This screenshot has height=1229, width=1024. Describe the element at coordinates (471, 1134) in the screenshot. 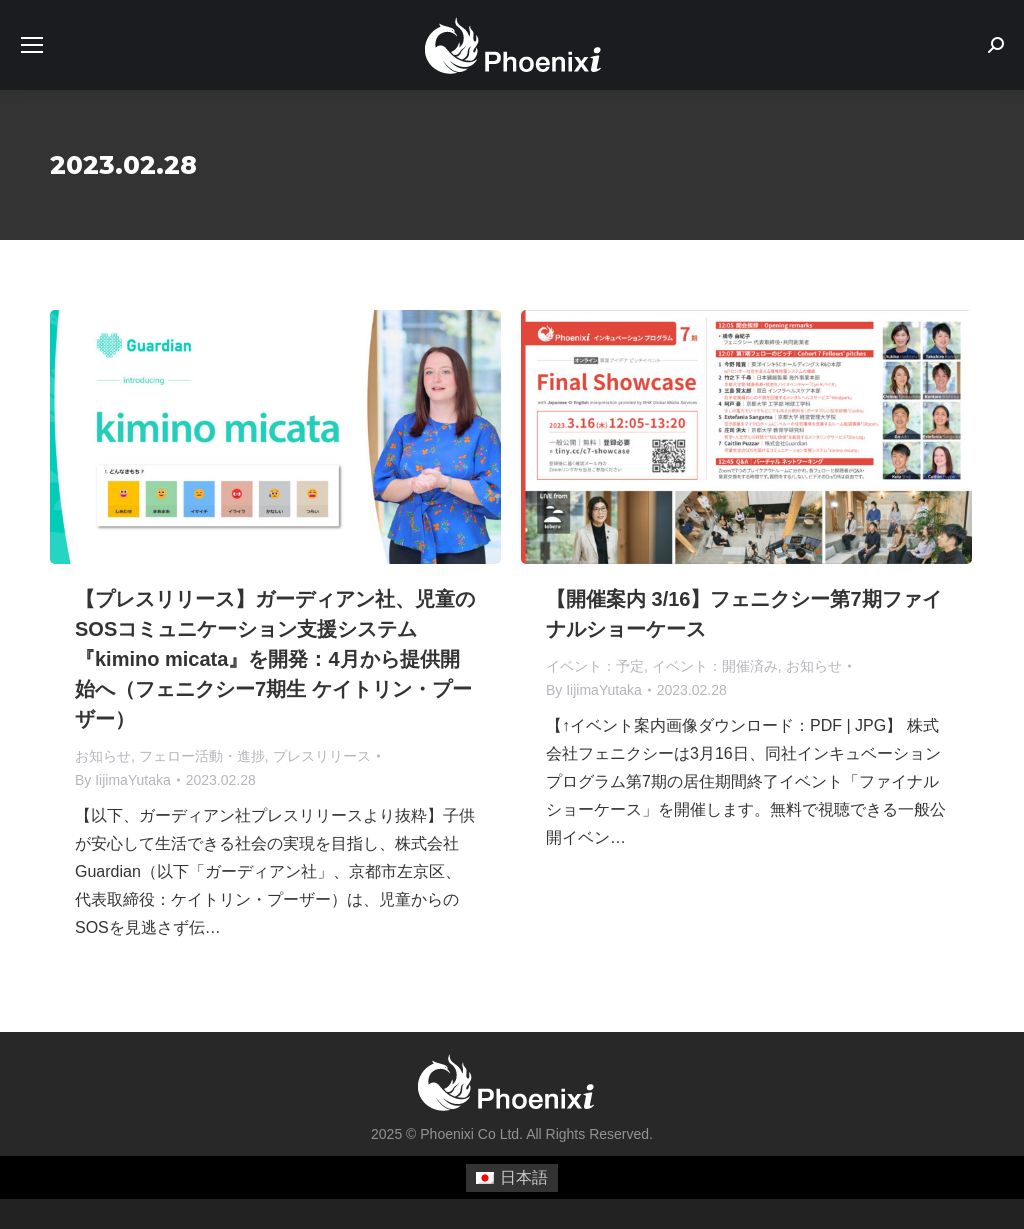

I see `Phoenixi Co Ltd.` at that location.